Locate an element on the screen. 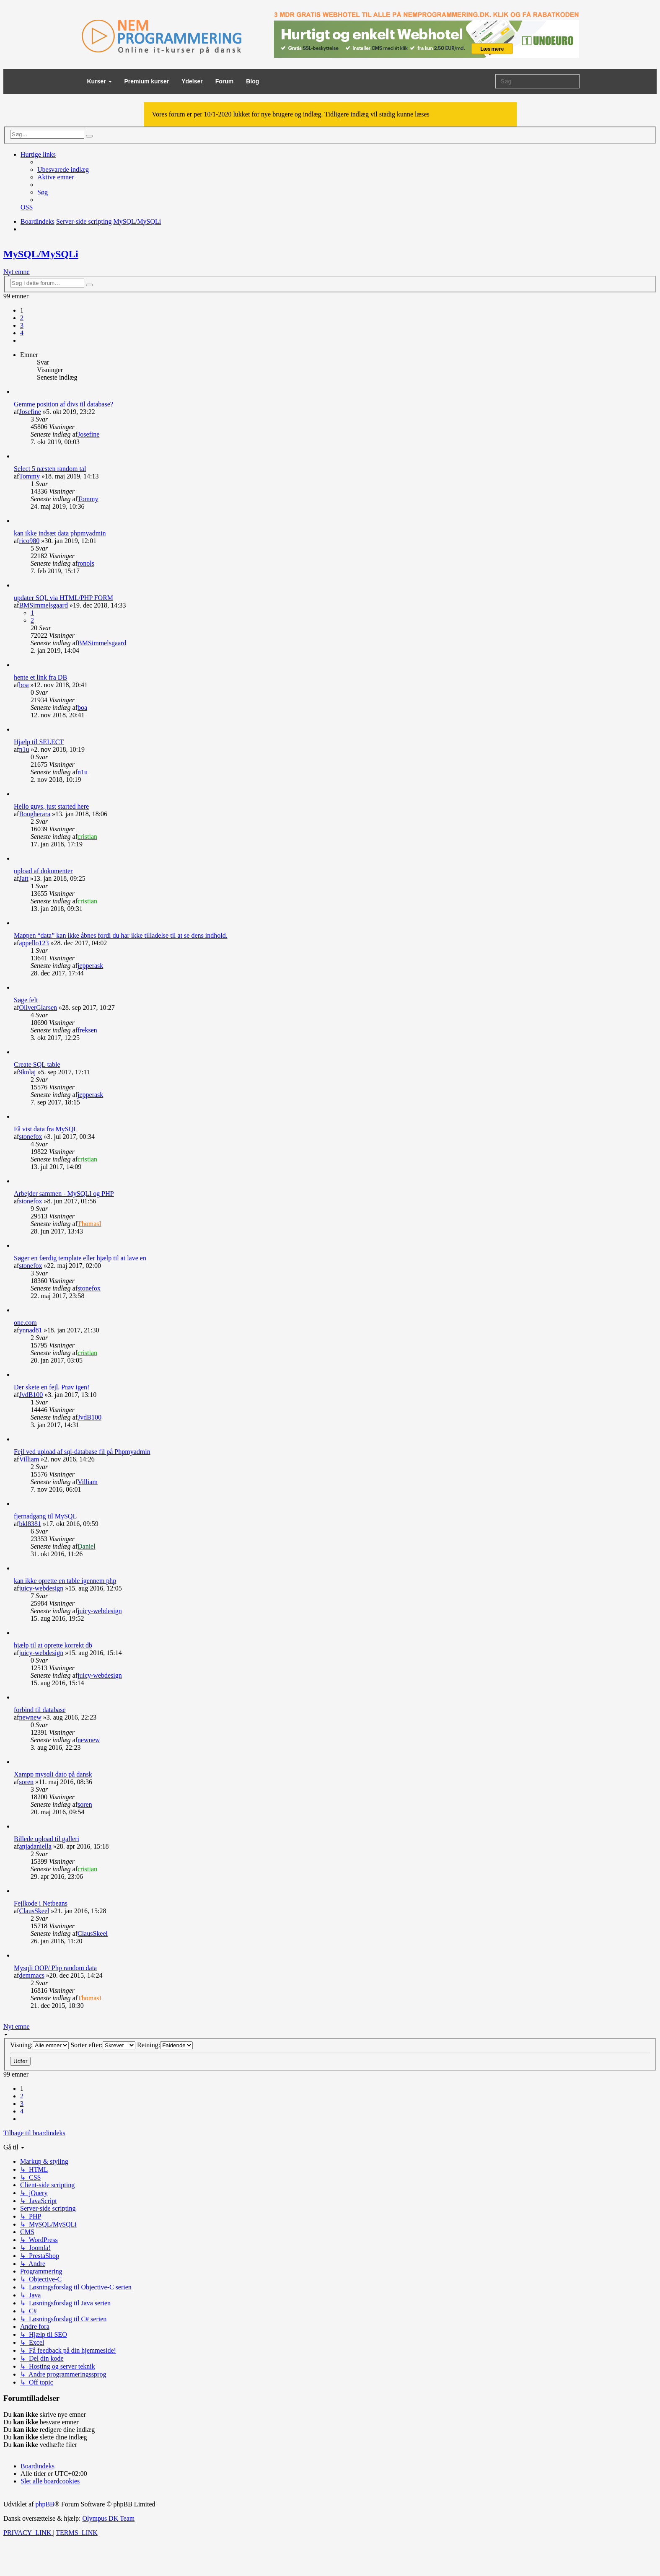  one.com is located at coordinates (25, 1322).